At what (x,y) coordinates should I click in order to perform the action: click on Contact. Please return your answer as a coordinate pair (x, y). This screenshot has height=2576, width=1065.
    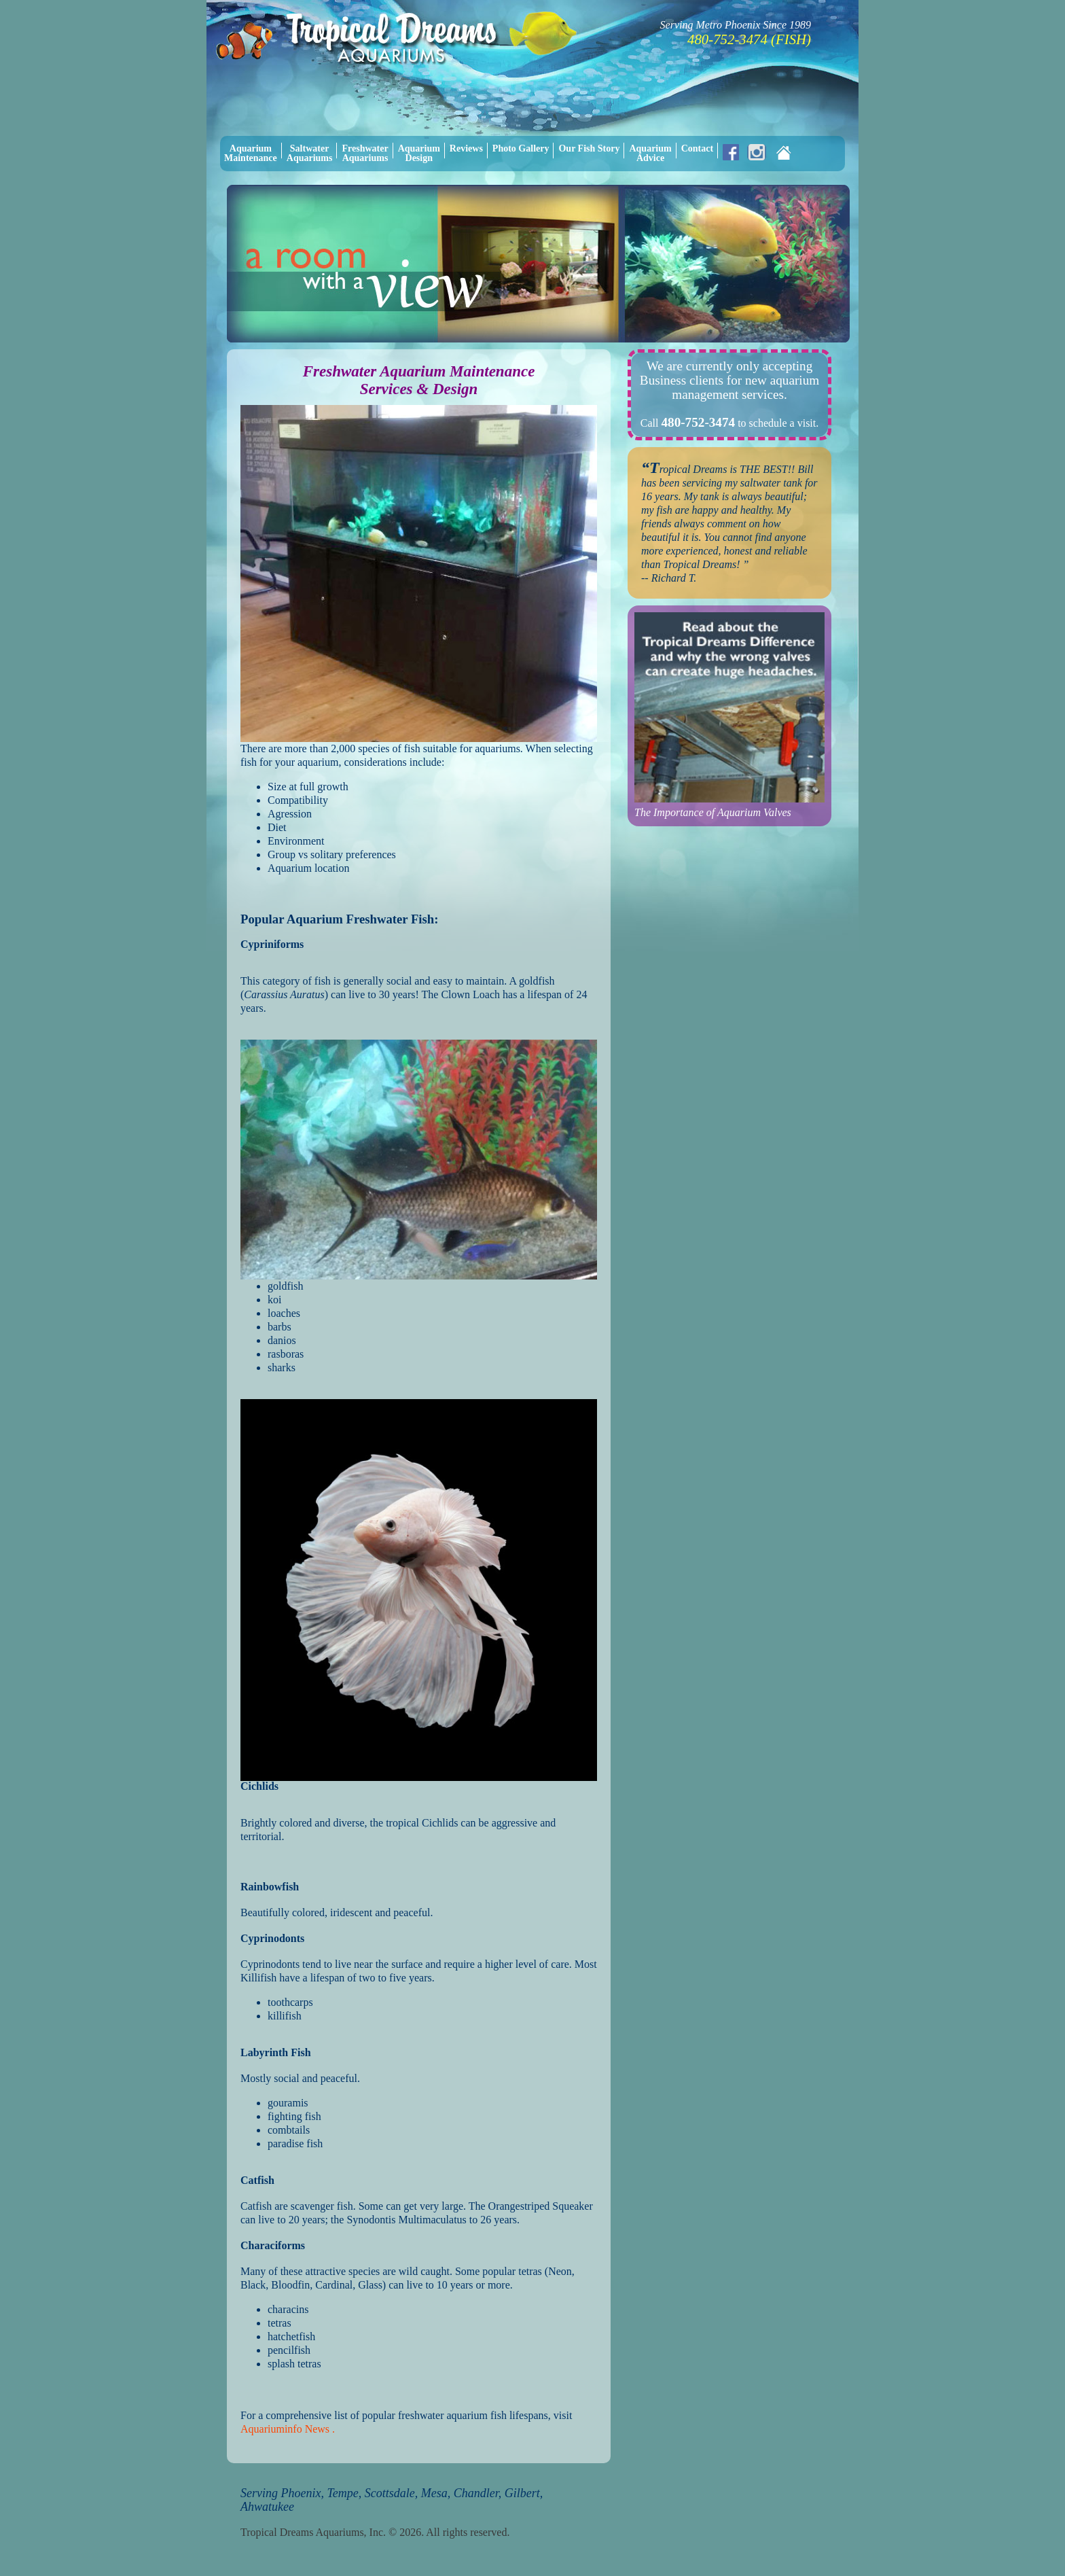
    Looking at the image, I should click on (697, 148).